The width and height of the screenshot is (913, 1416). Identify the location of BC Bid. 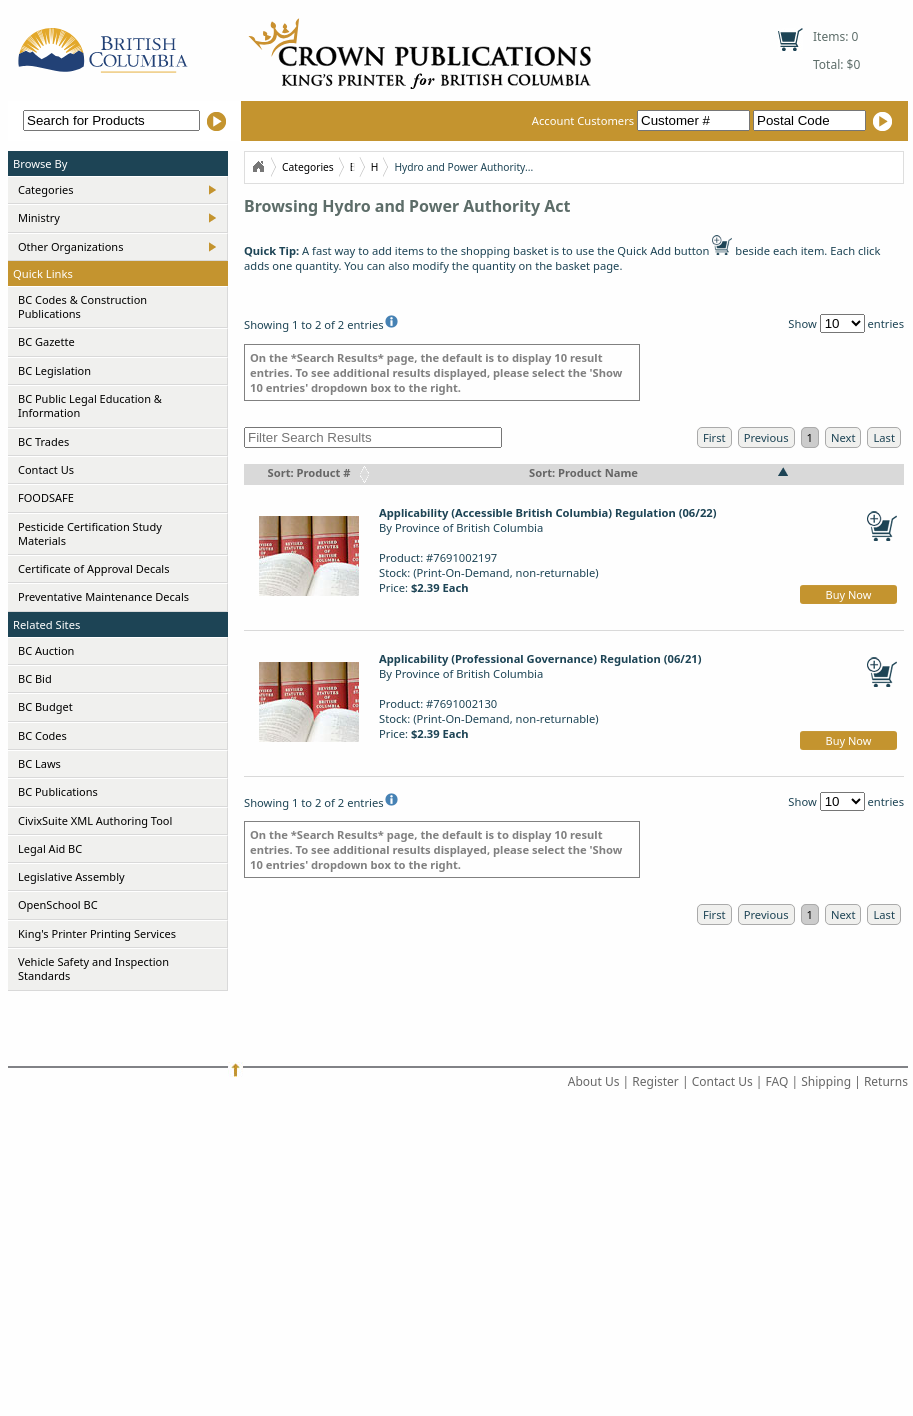
(35, 678).